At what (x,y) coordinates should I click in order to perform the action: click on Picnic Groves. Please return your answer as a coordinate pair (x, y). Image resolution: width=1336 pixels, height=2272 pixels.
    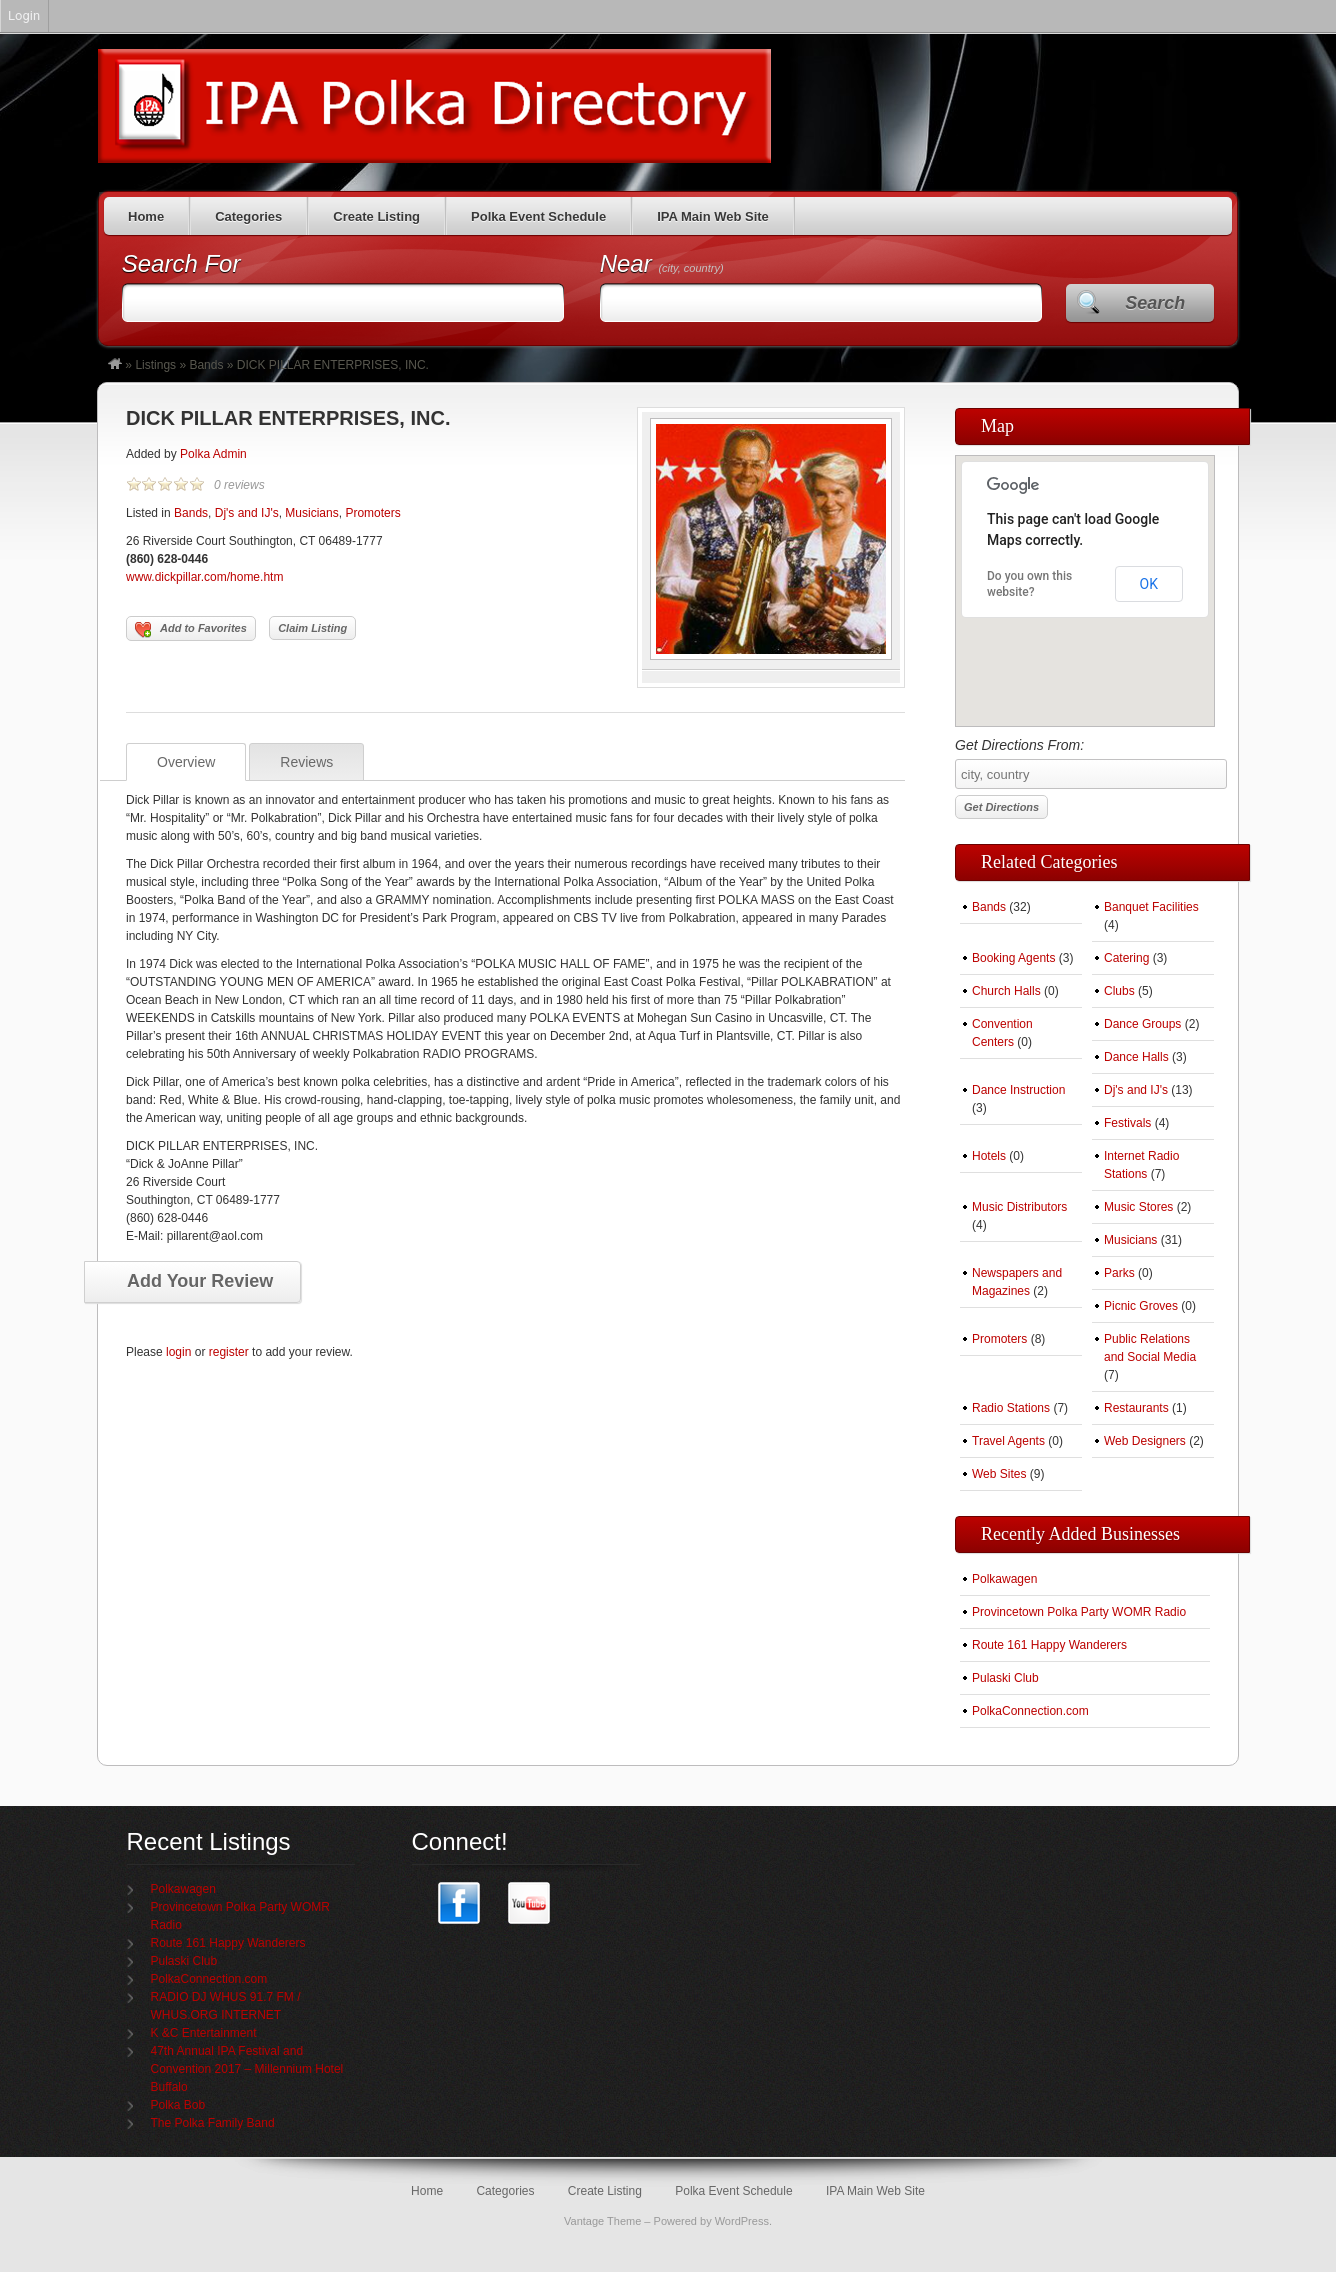
    Looking at the image, I should click on (1141, 1306).